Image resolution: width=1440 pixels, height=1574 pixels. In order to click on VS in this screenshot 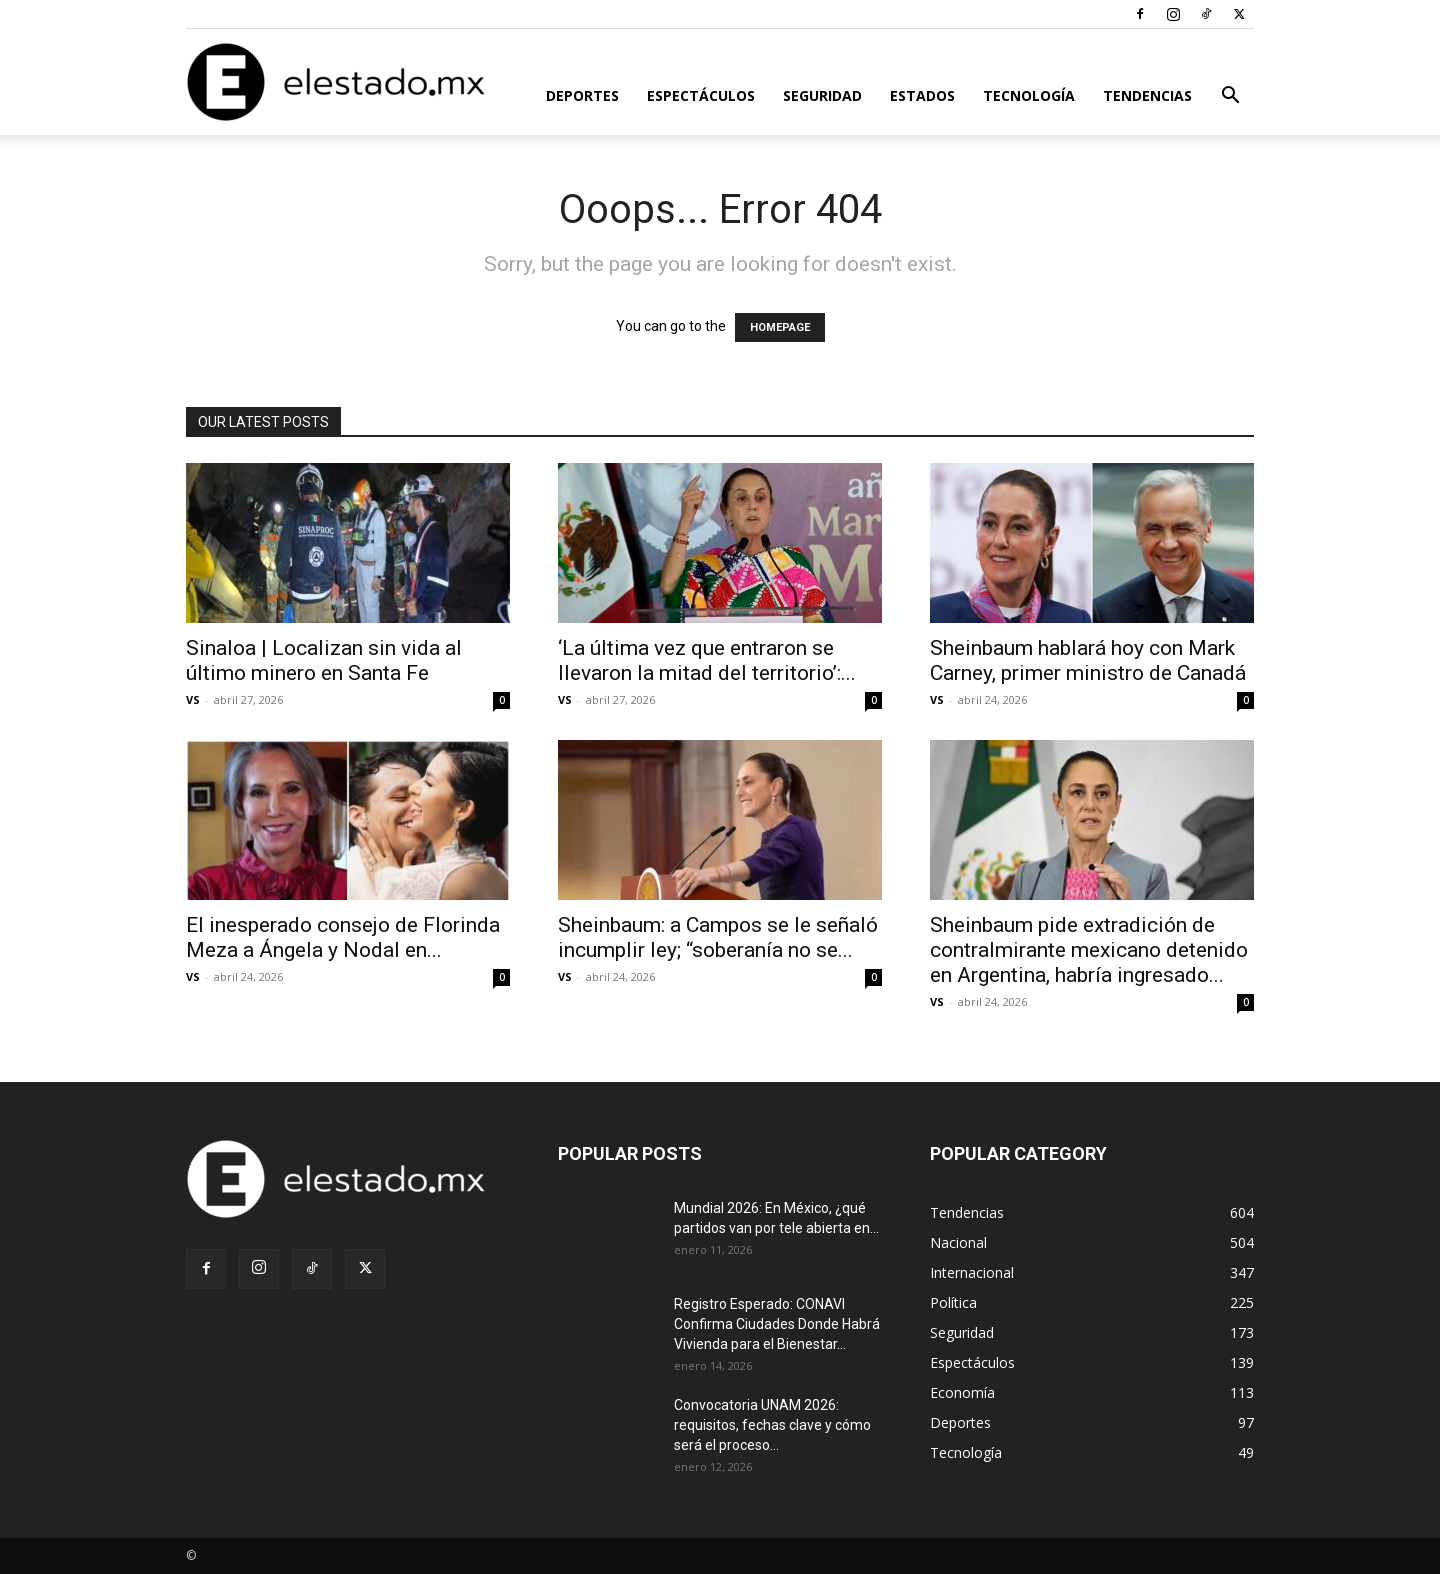, I will do `click(193, 699)`.